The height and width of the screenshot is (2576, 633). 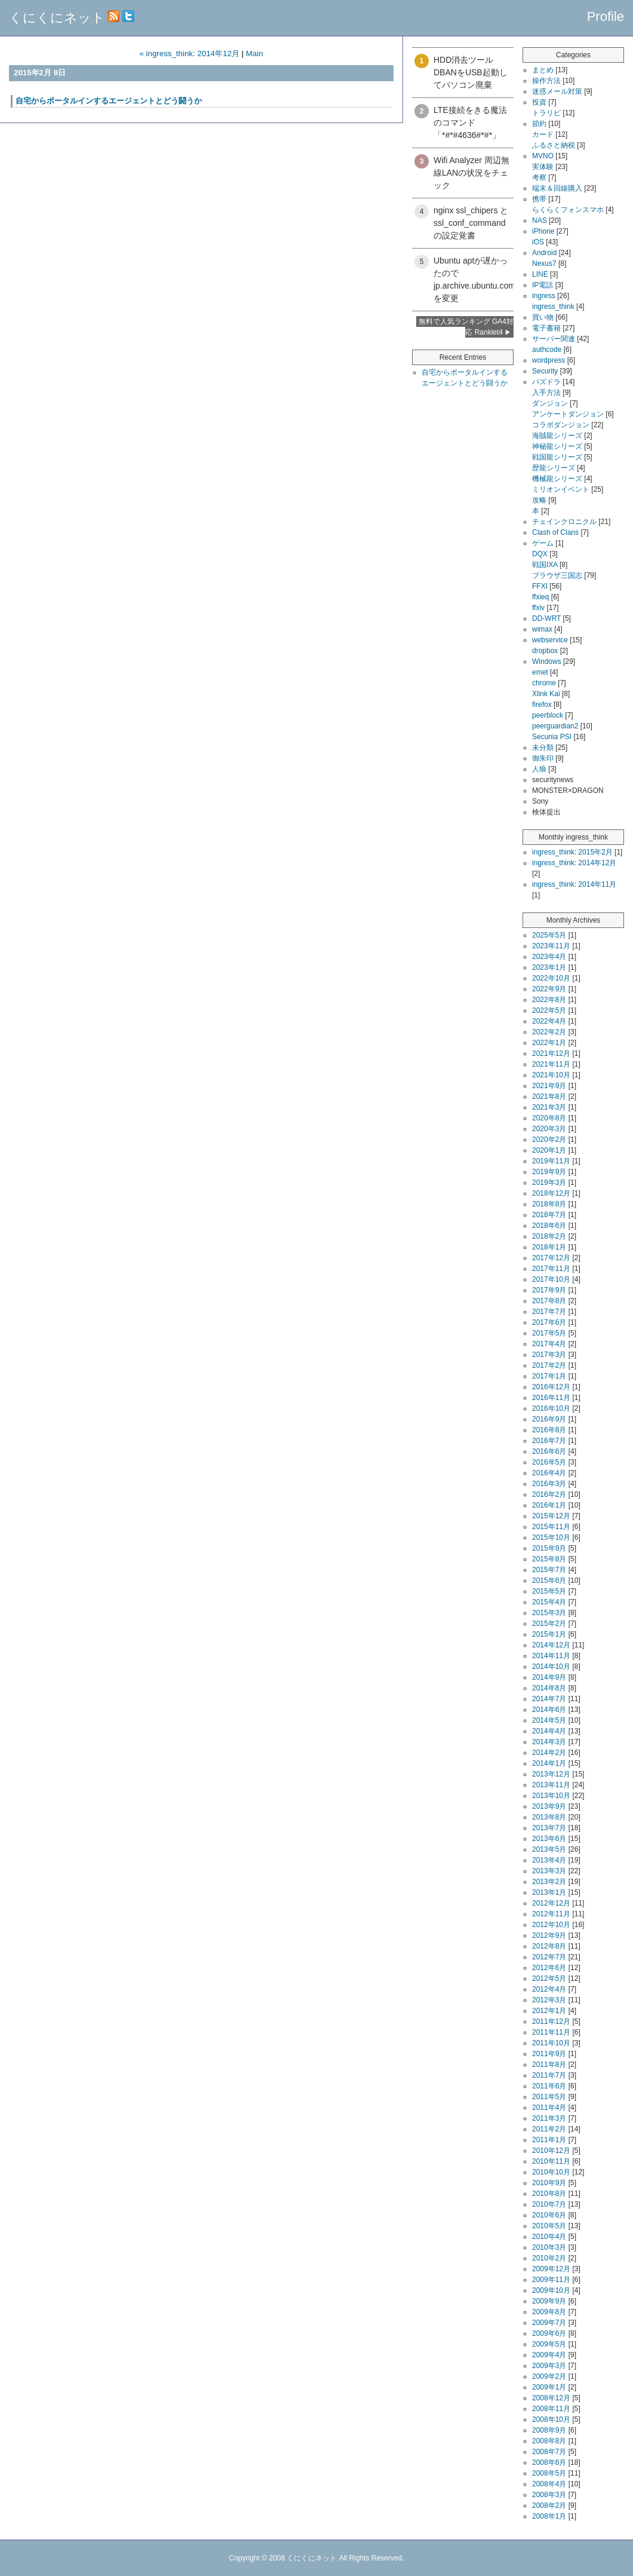 I want to click on Nexus7, so click(x=544, y=263).